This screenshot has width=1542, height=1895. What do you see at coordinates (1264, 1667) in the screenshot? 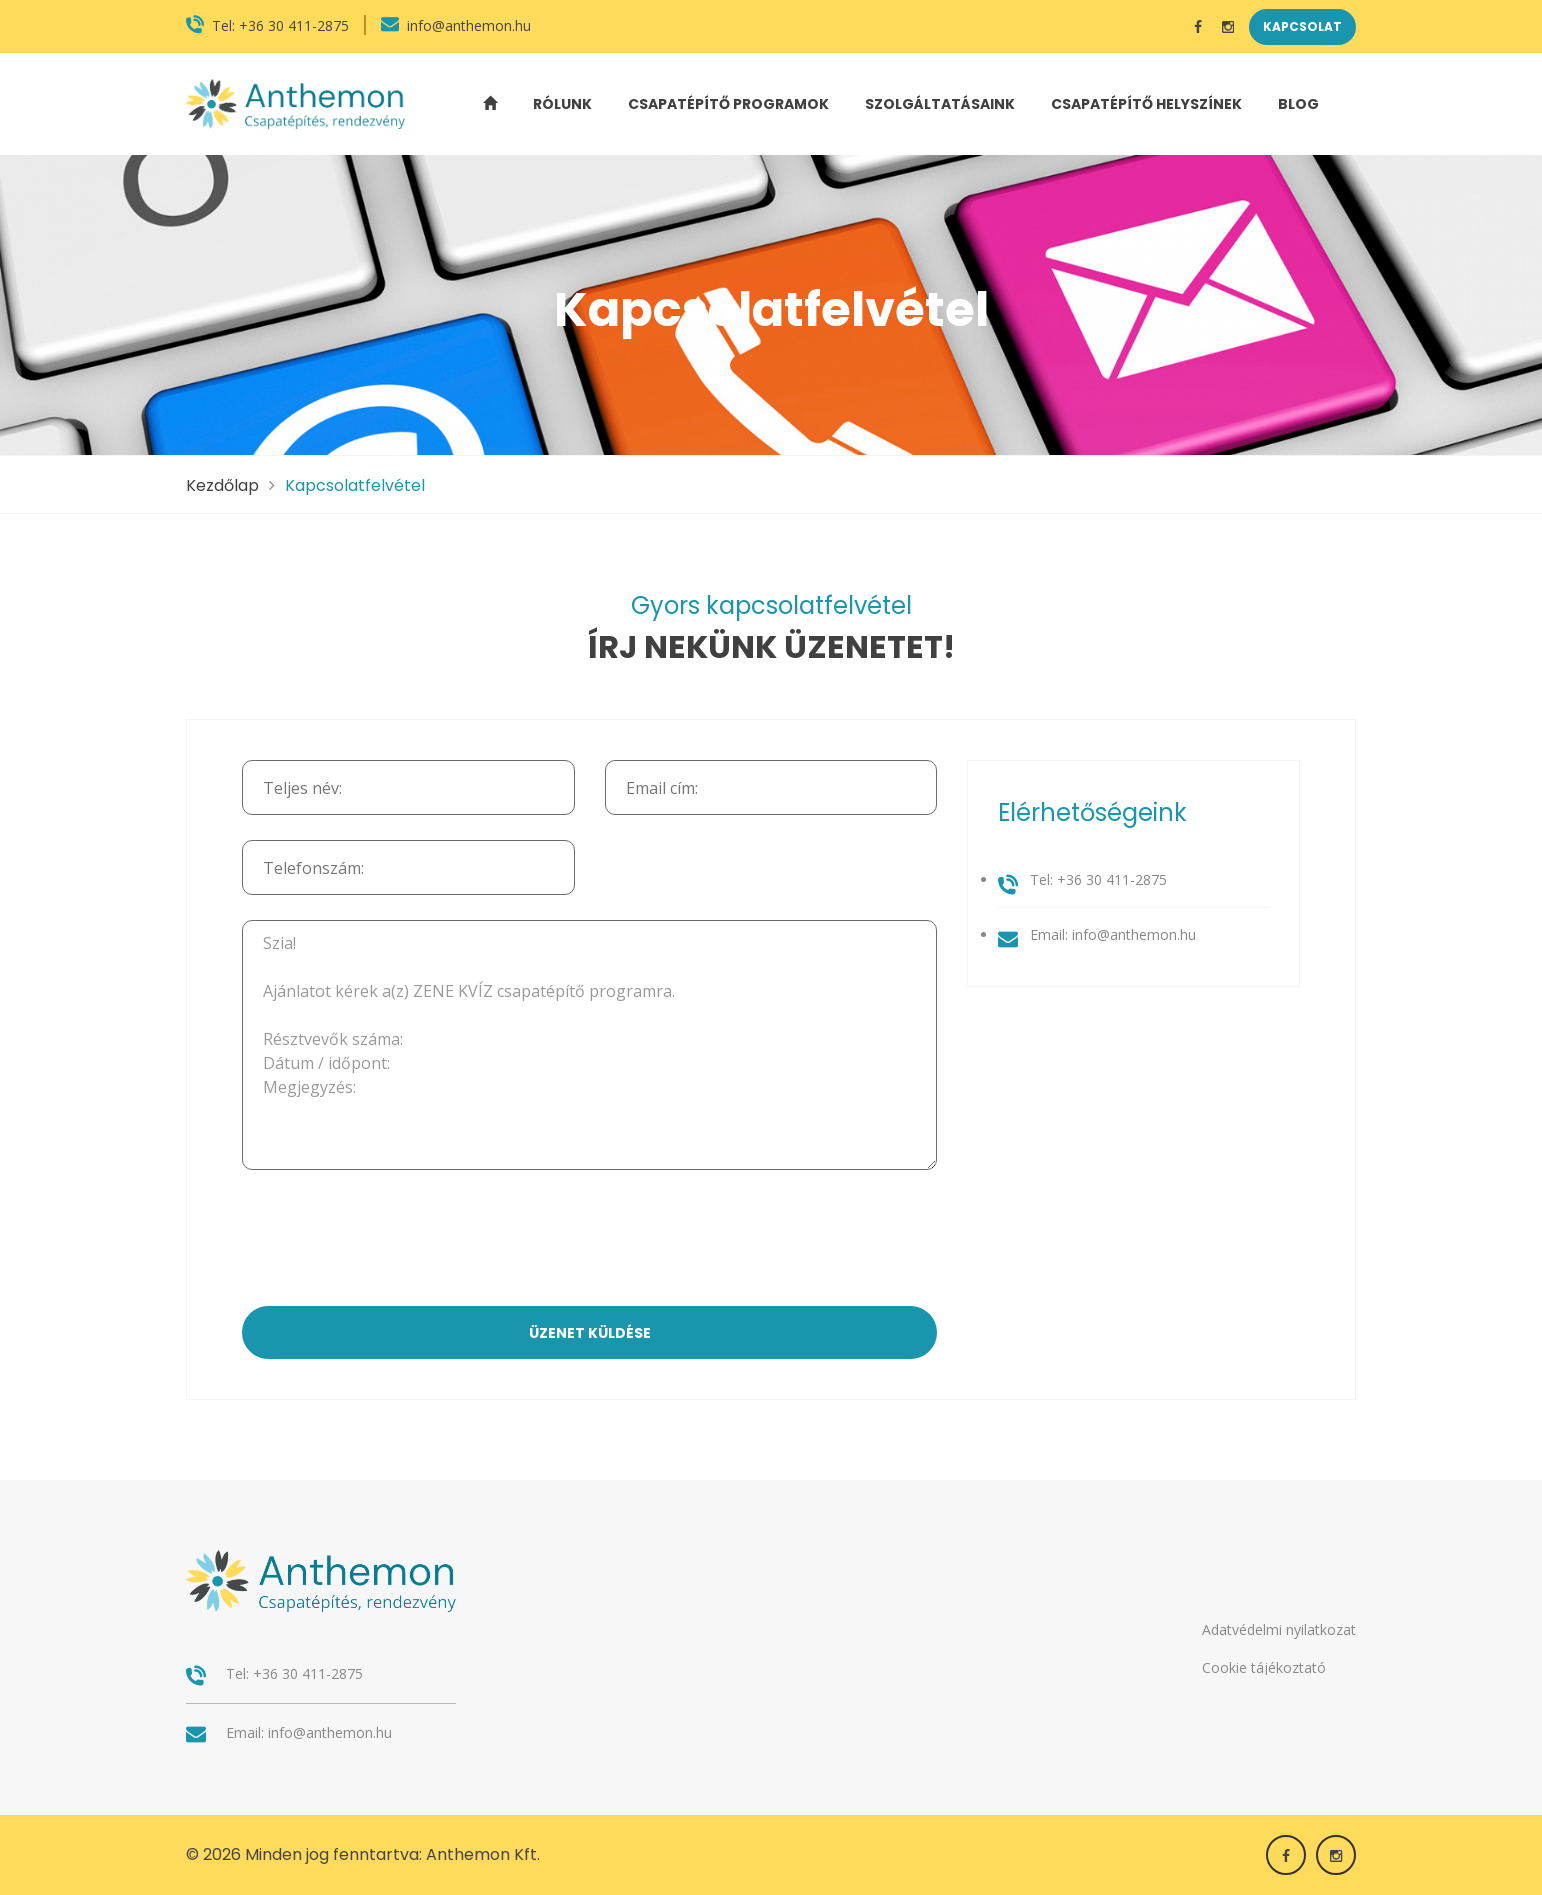
I see `Cookie tájékoztató` at bounding box center [1264, 1667].